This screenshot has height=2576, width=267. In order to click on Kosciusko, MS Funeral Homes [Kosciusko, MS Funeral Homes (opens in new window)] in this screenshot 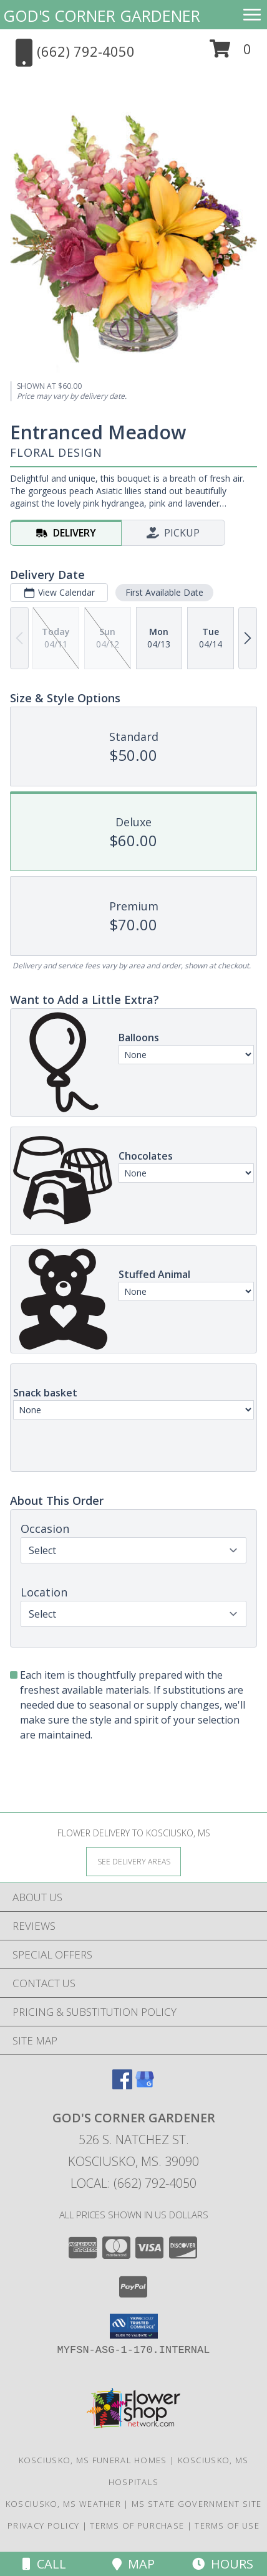, I will do `click(93, 2460)`.